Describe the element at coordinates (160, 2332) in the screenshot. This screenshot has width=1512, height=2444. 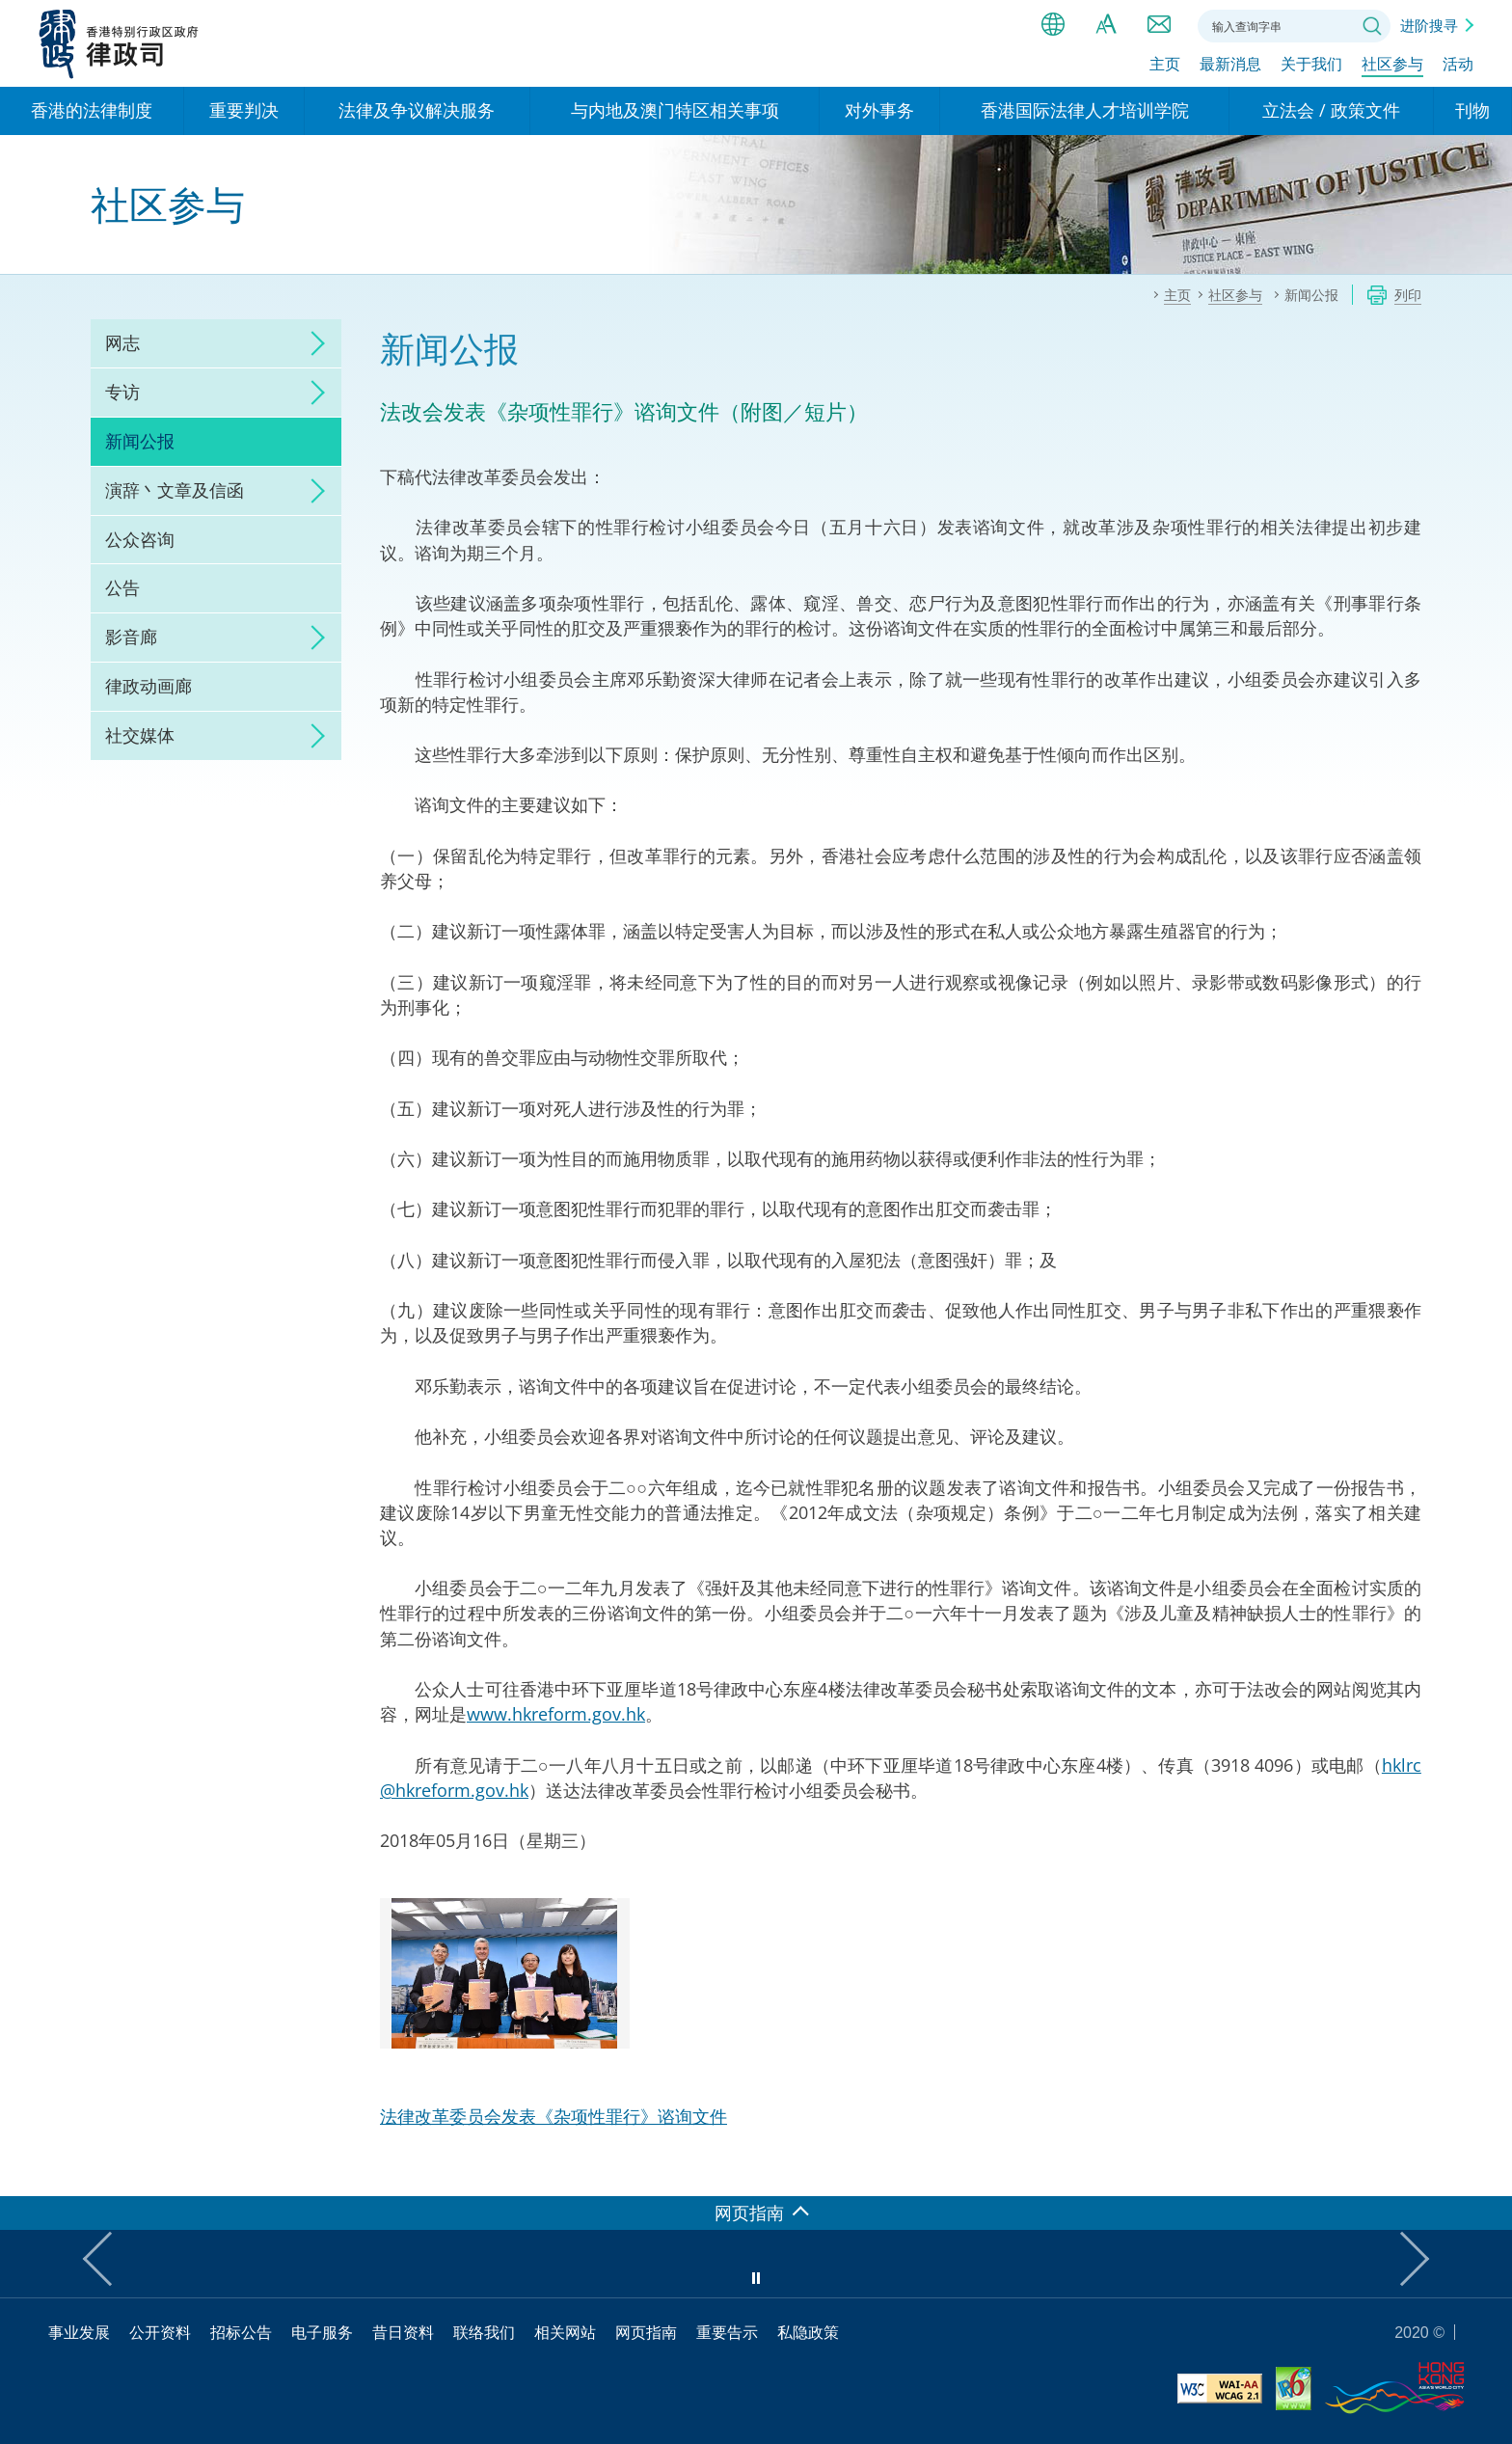
I see `公开资料` at that location.